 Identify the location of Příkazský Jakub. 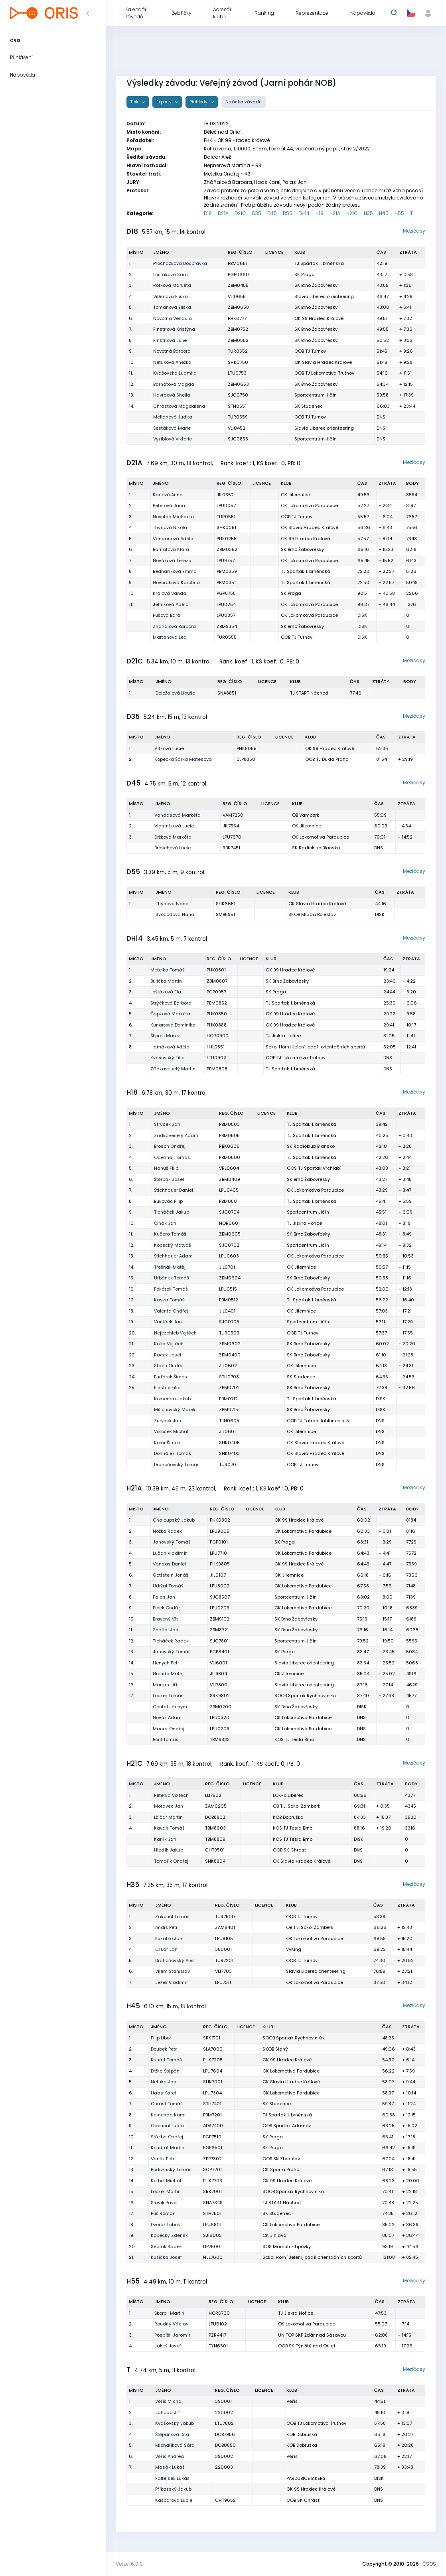
(173, 2489).